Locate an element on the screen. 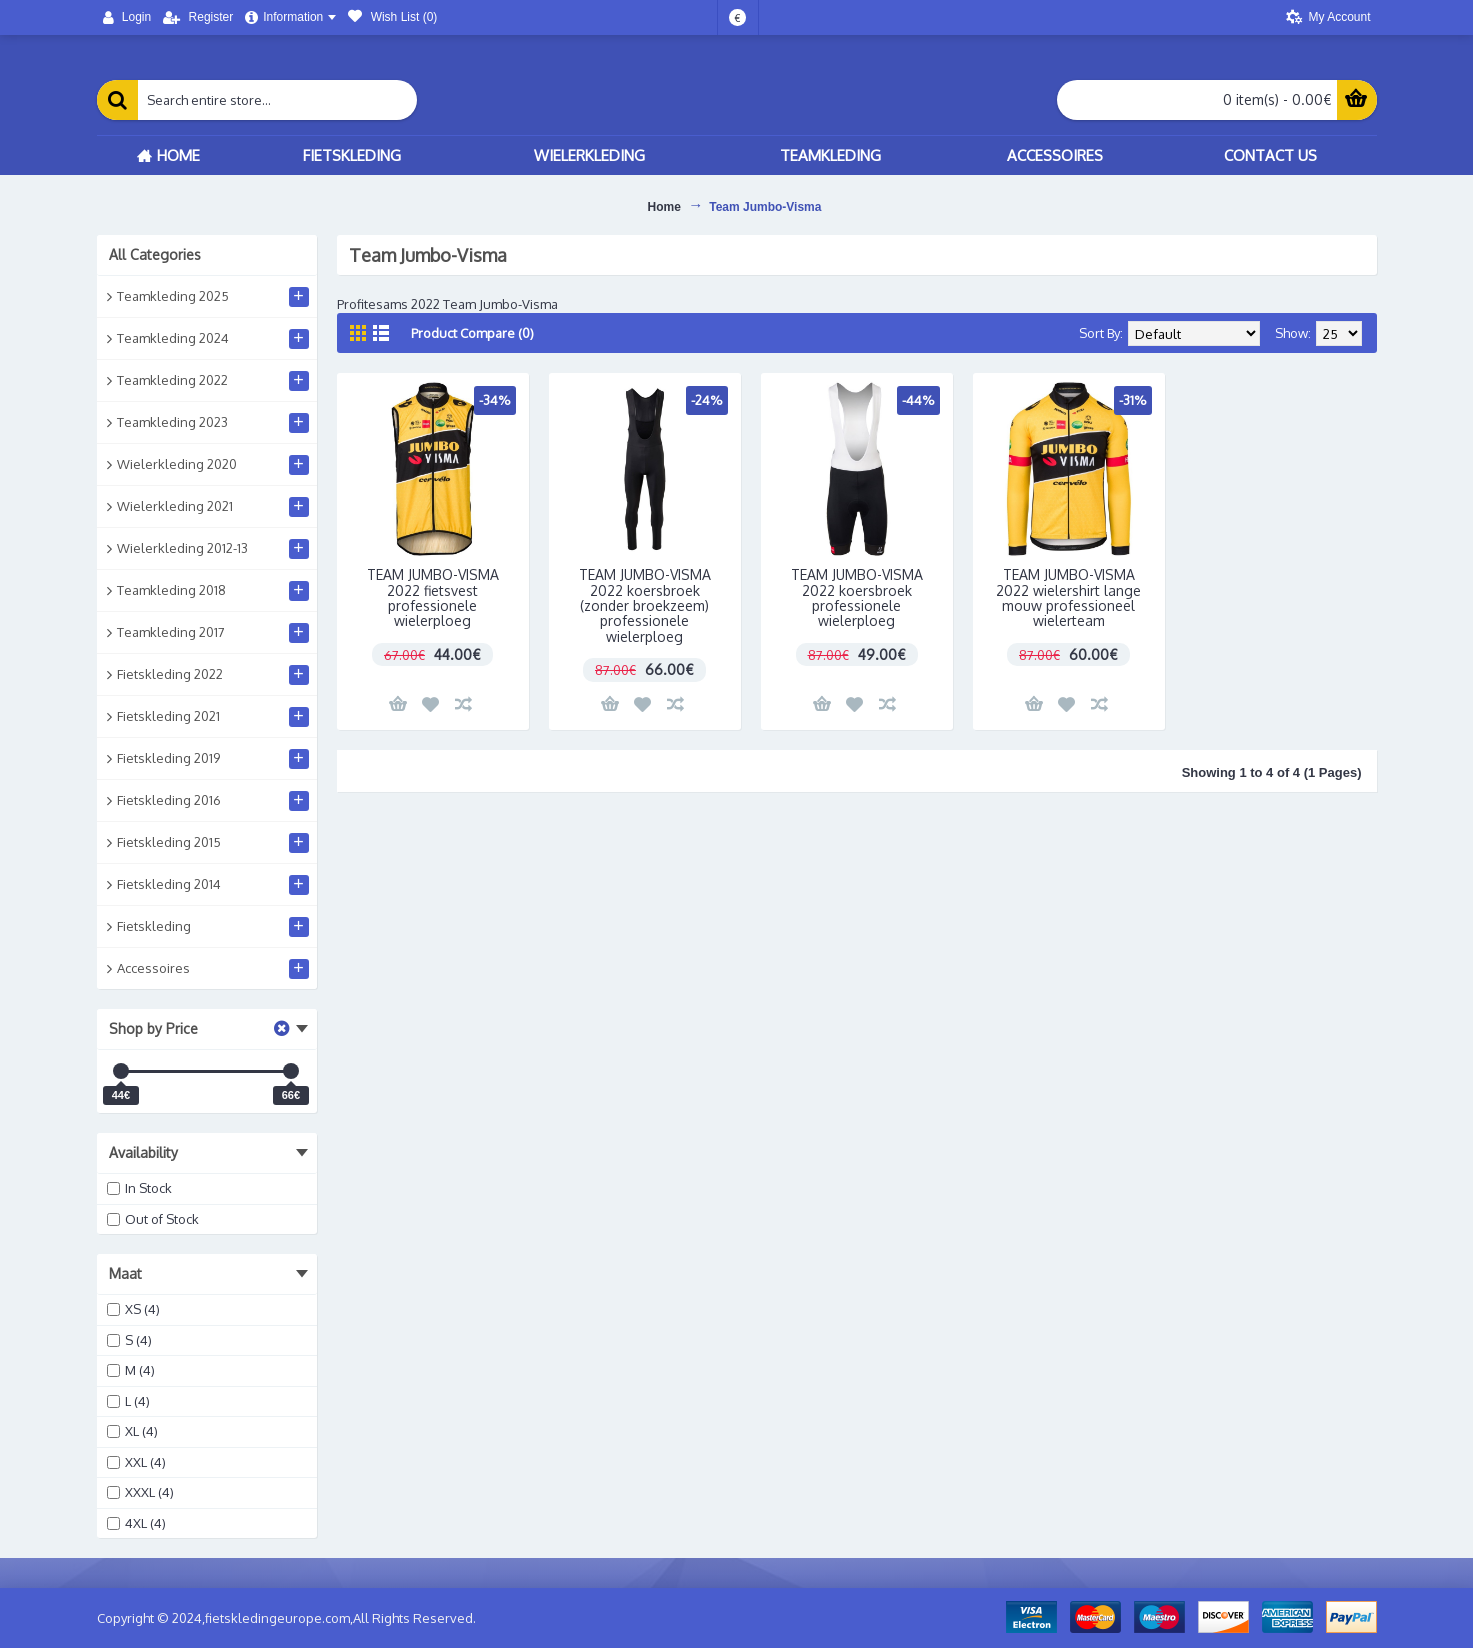  TEAM JUMBO-VISMA 2022 wielershirt lange mouw professioneel wielerteam is located at coordinates (1068, 597).